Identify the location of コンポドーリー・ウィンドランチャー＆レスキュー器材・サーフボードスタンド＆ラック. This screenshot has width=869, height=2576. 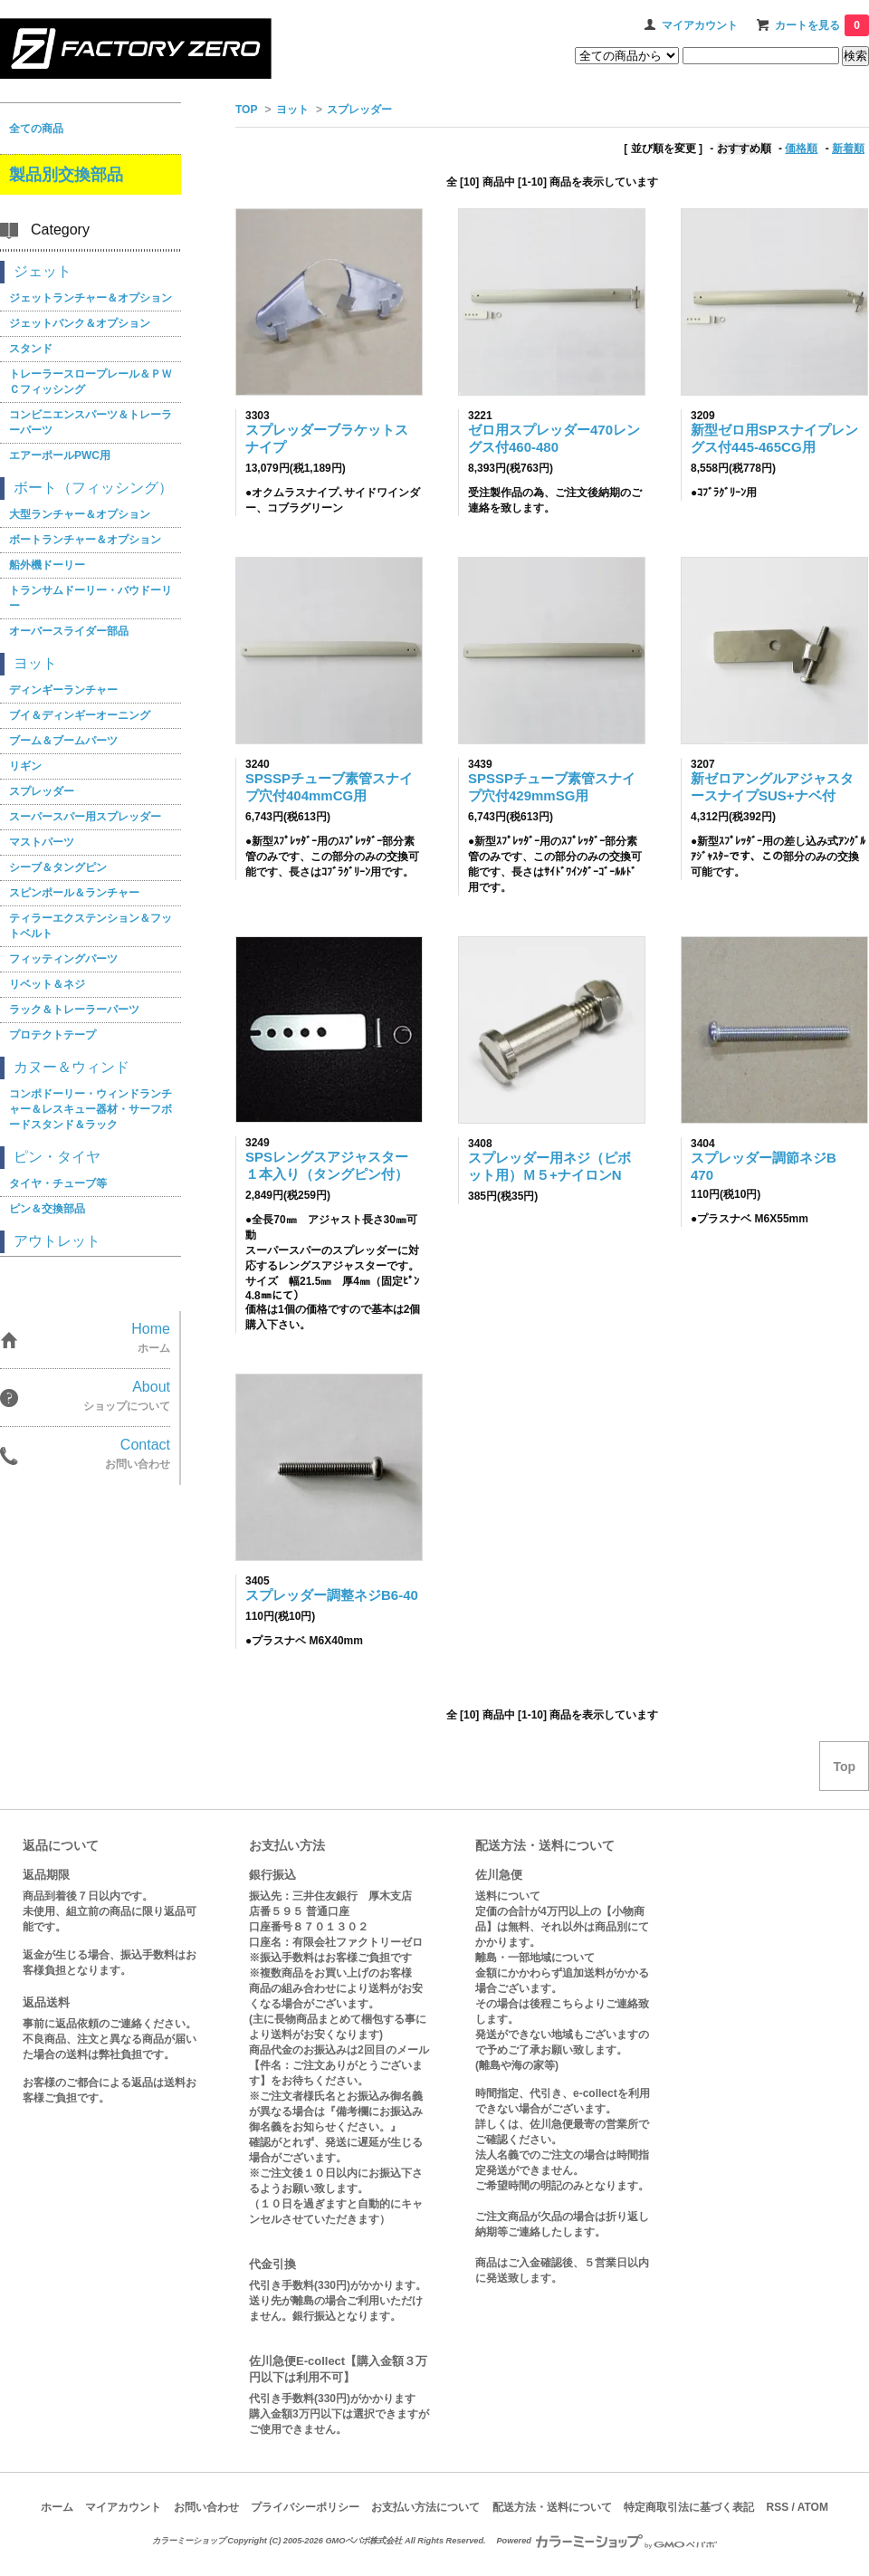
(90, 1109).